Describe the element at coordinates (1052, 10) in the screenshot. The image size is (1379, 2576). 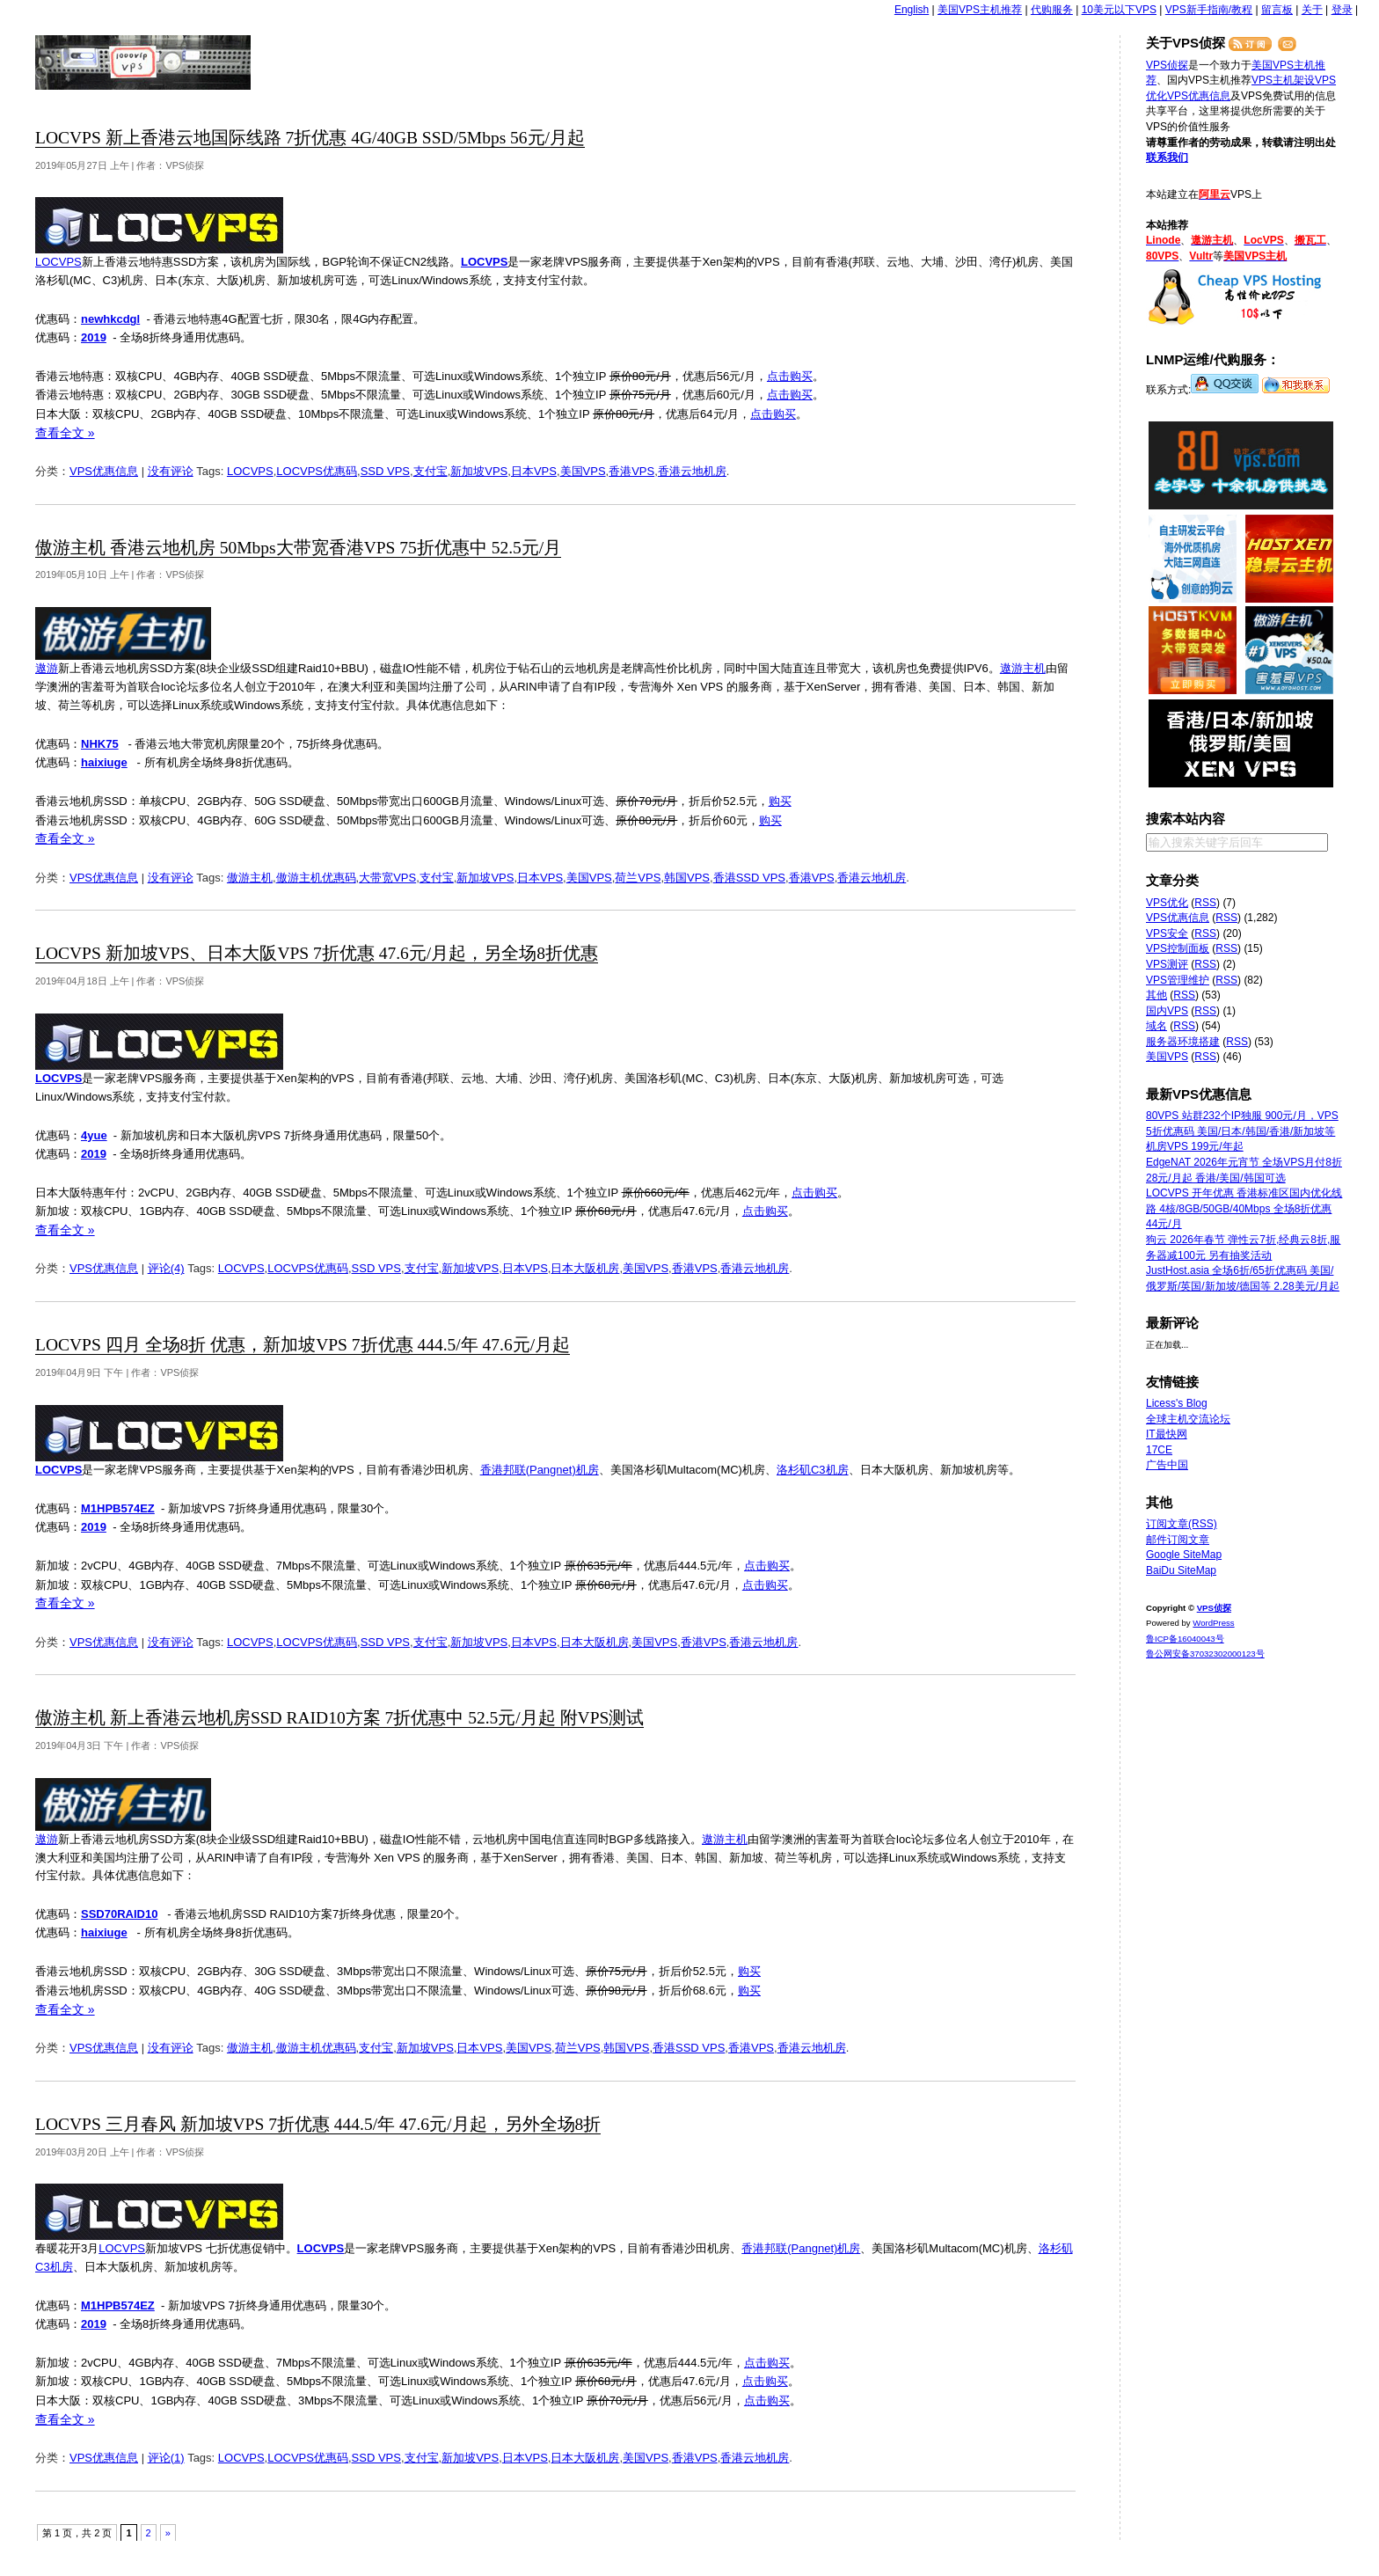
I see `代购服务` at that location.